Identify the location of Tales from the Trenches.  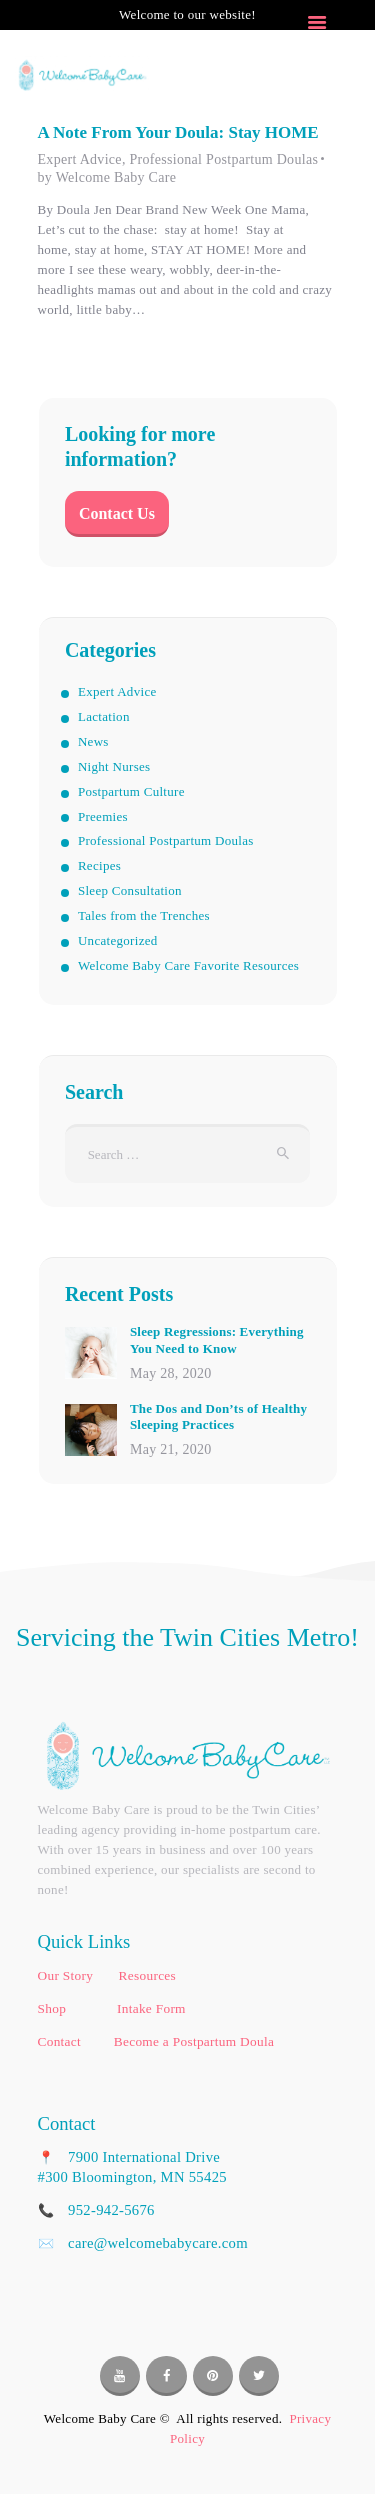
(144, 915).